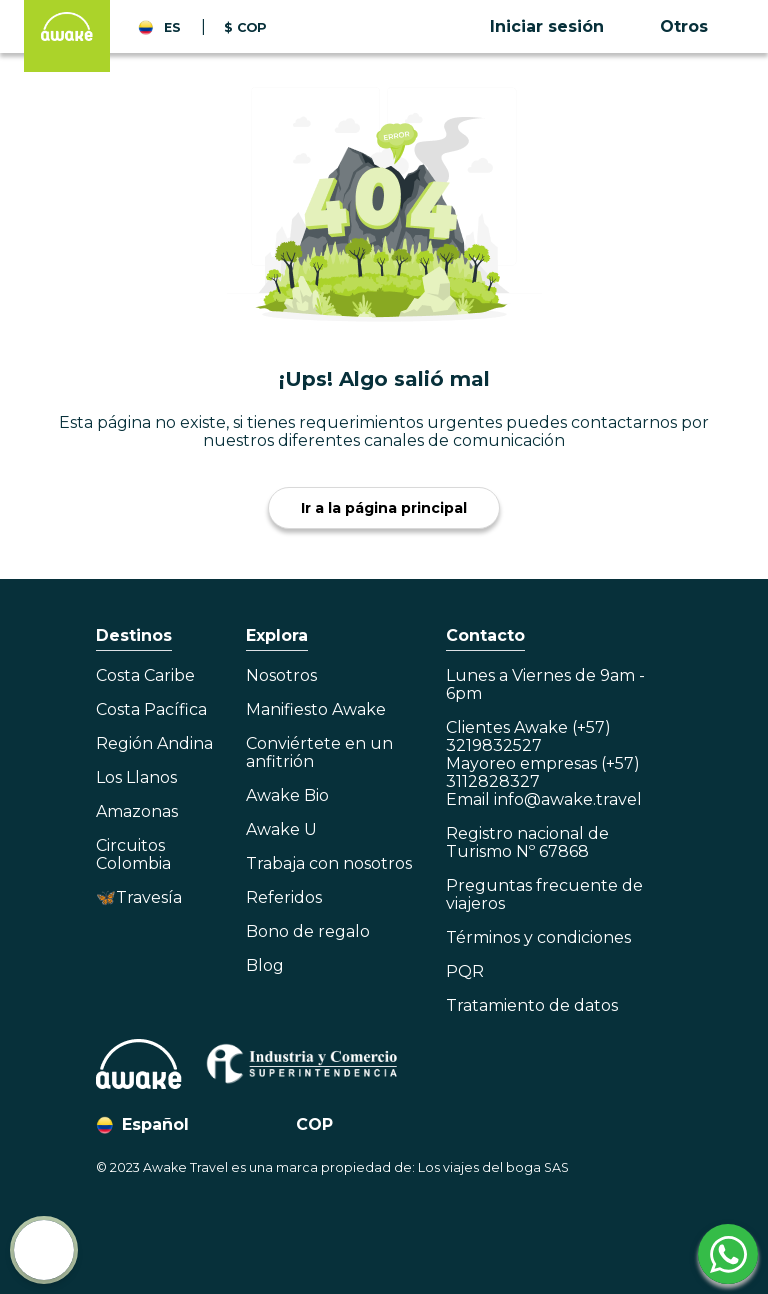 The width and height of the screenshot is (768, 1294). Describe the element at coordinates (133, 855) in the screenshot. I see `Circuitos Colombia` at that location.